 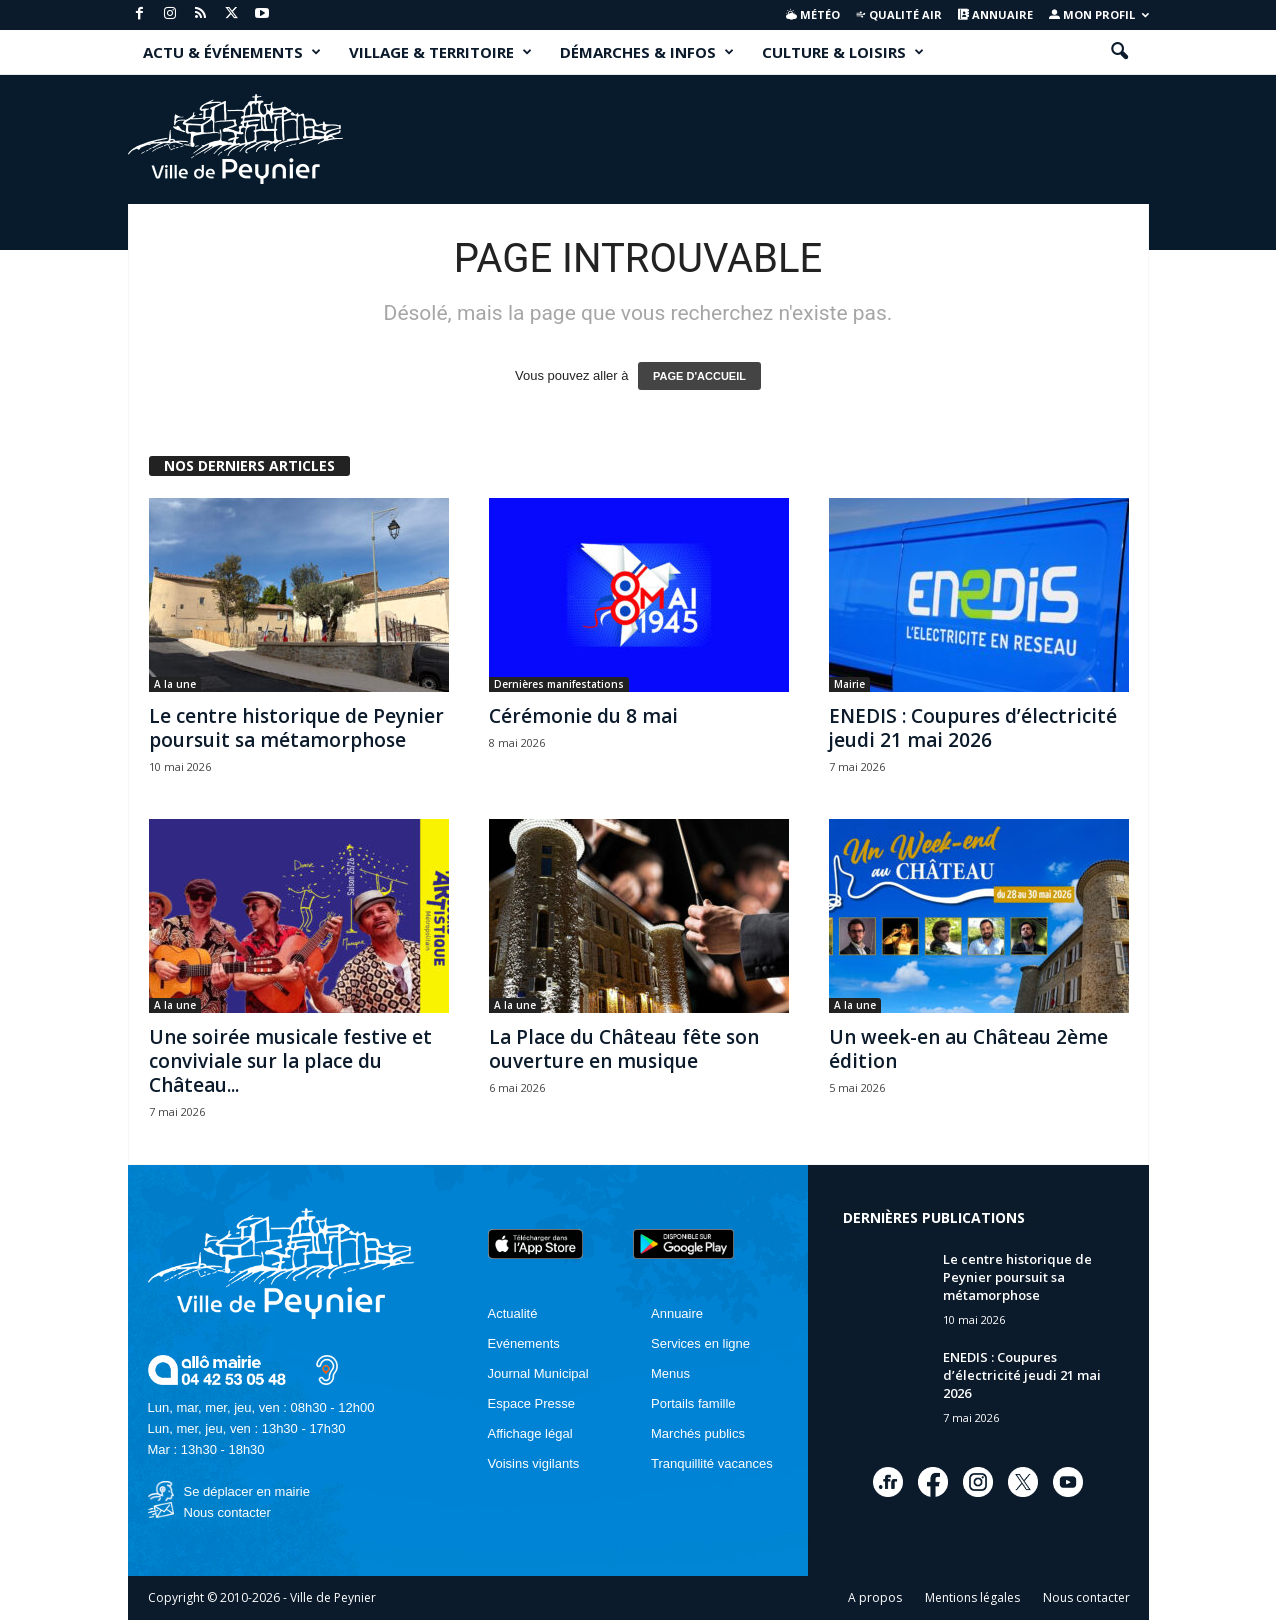 What do you see at coordinates (624, 1049) in the screenshot?
I see `La Place du Château fête son ouverture en musique` at bounding box center [624, 1049].